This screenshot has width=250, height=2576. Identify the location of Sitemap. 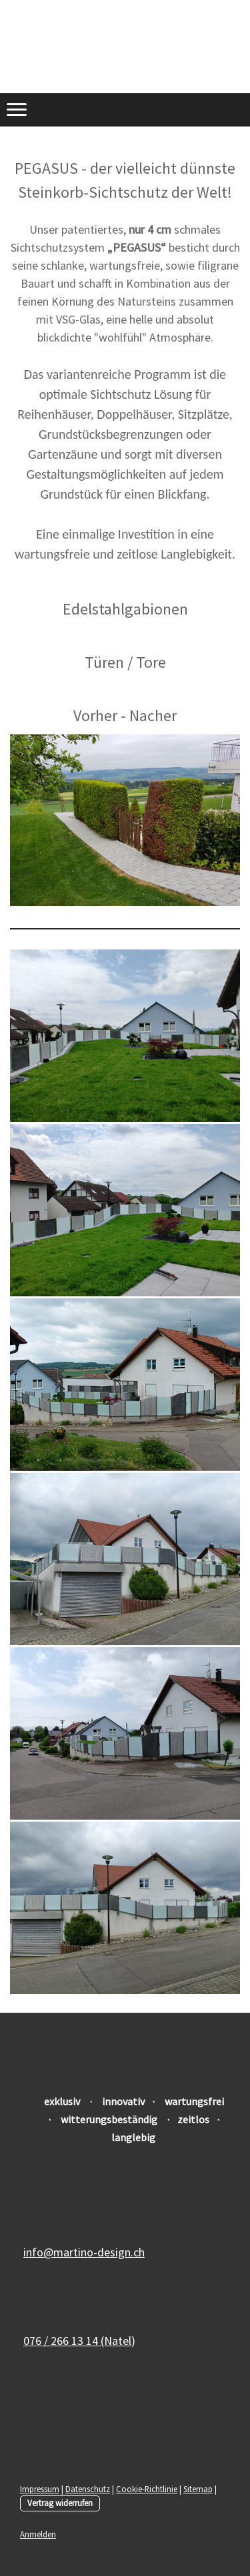
(198, 2488).